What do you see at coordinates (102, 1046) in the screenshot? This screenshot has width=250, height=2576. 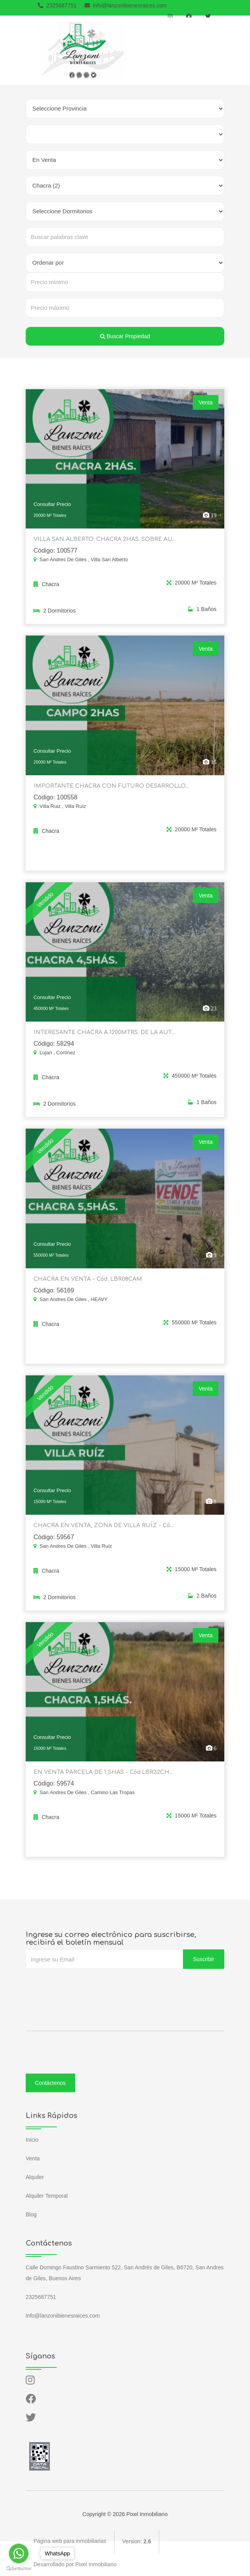 I see `INTERESANTE CHACRA A 1200MTRS. DE LA AUT...` at bounding box center [102, 1046].